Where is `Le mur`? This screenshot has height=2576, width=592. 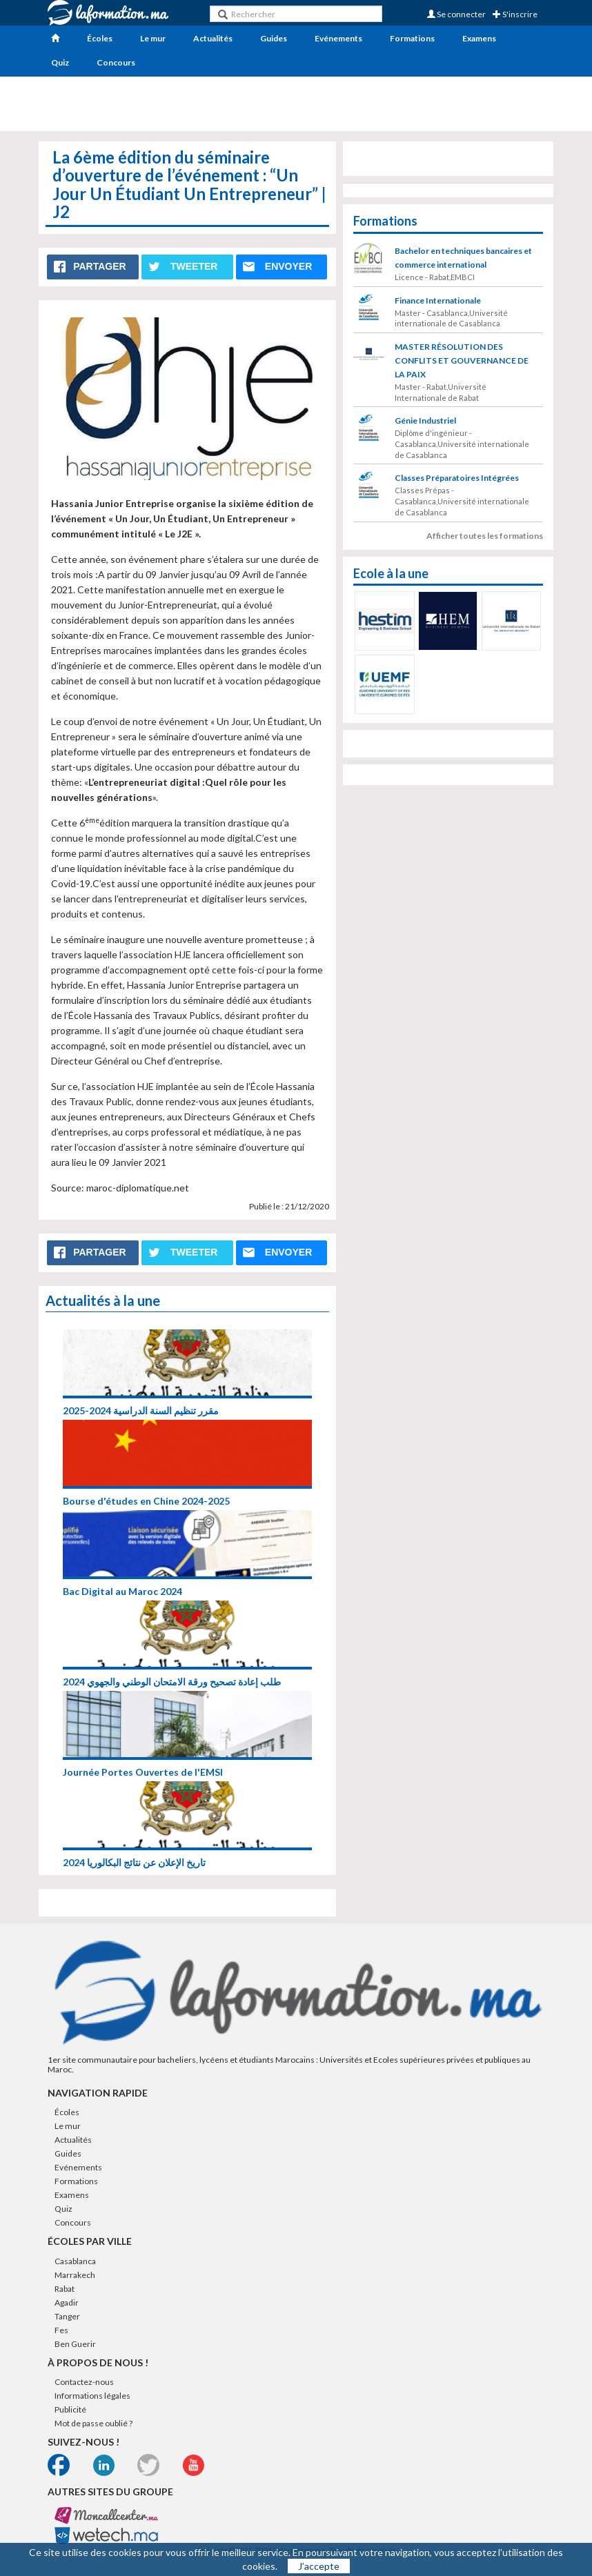
Le mur is located at coordinates (153, 38).